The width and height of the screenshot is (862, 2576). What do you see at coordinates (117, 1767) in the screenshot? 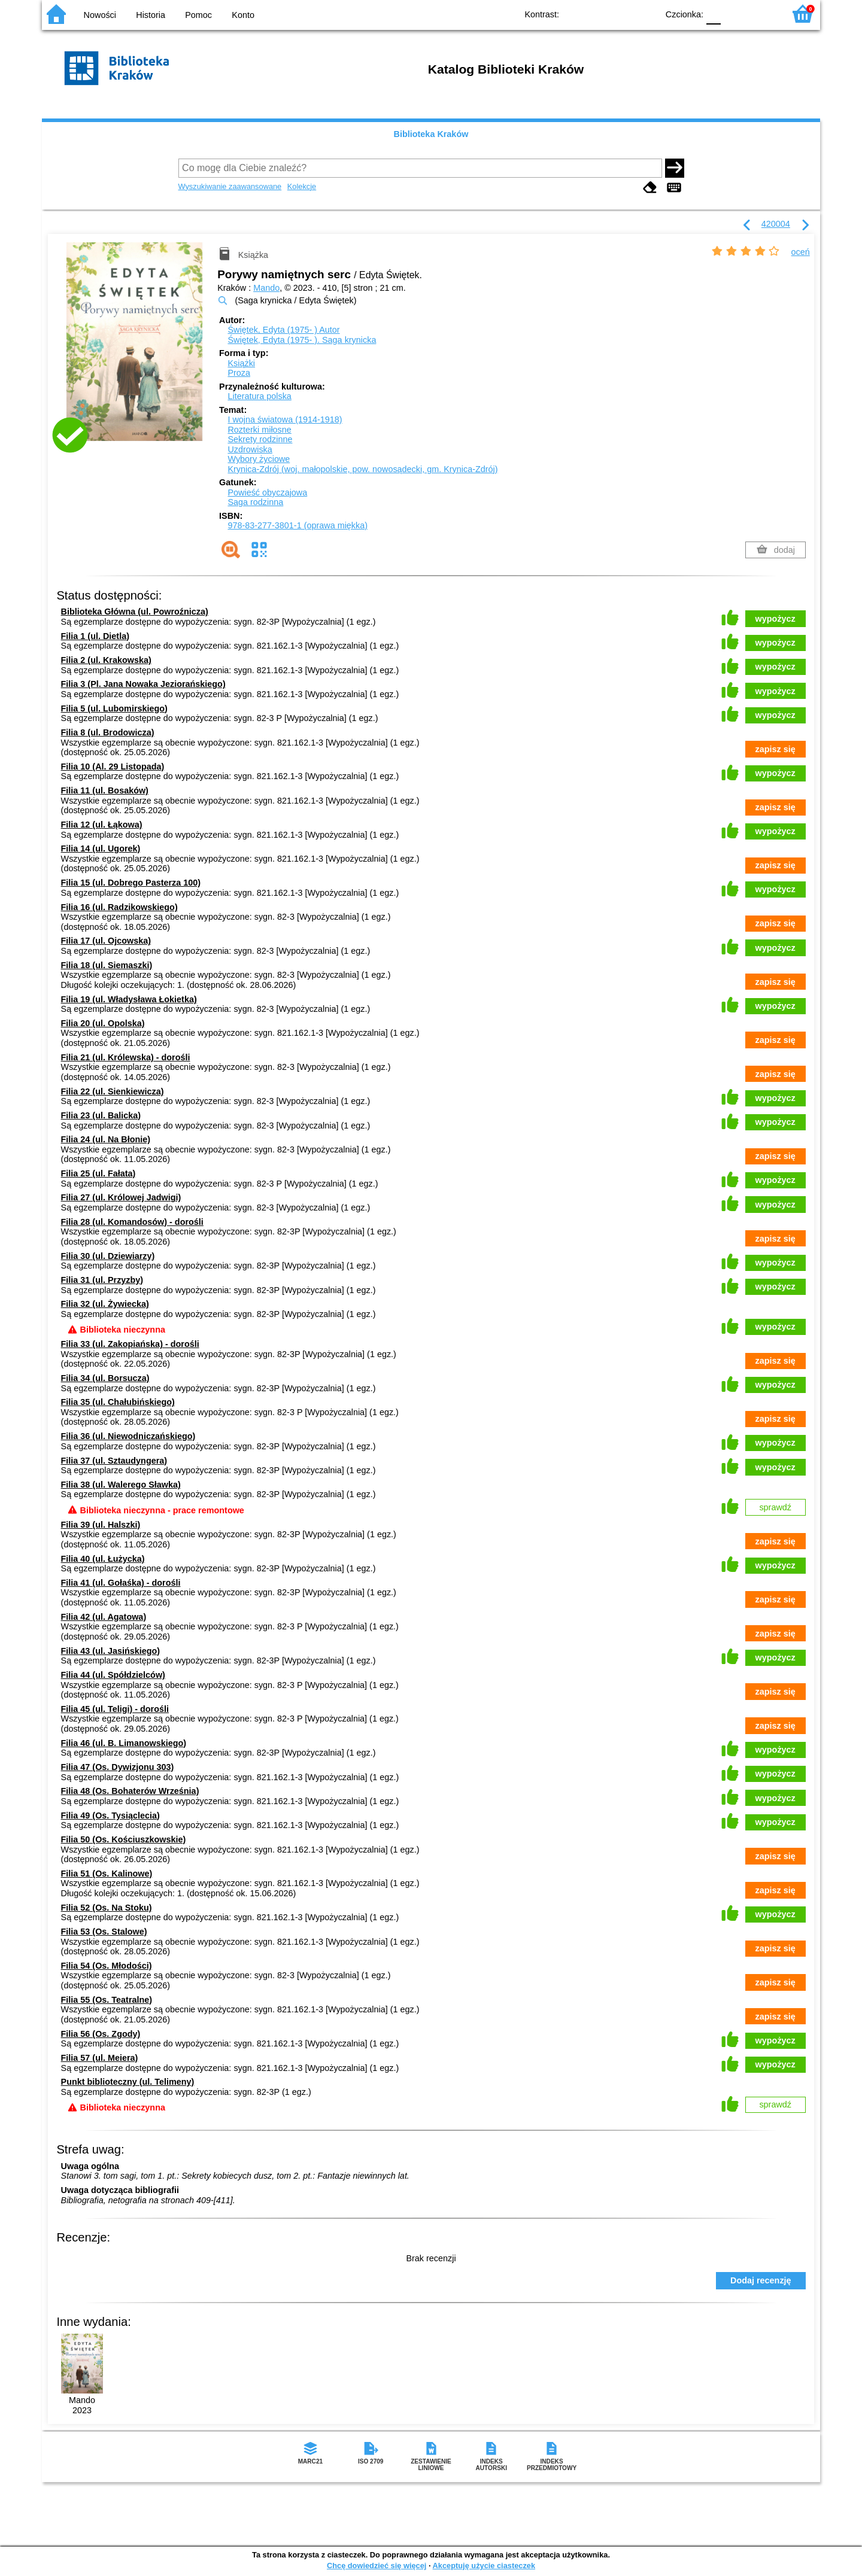
I see `Filia 47 (Os. Dywizjonu 303)` at bounding box center [117, 1767].